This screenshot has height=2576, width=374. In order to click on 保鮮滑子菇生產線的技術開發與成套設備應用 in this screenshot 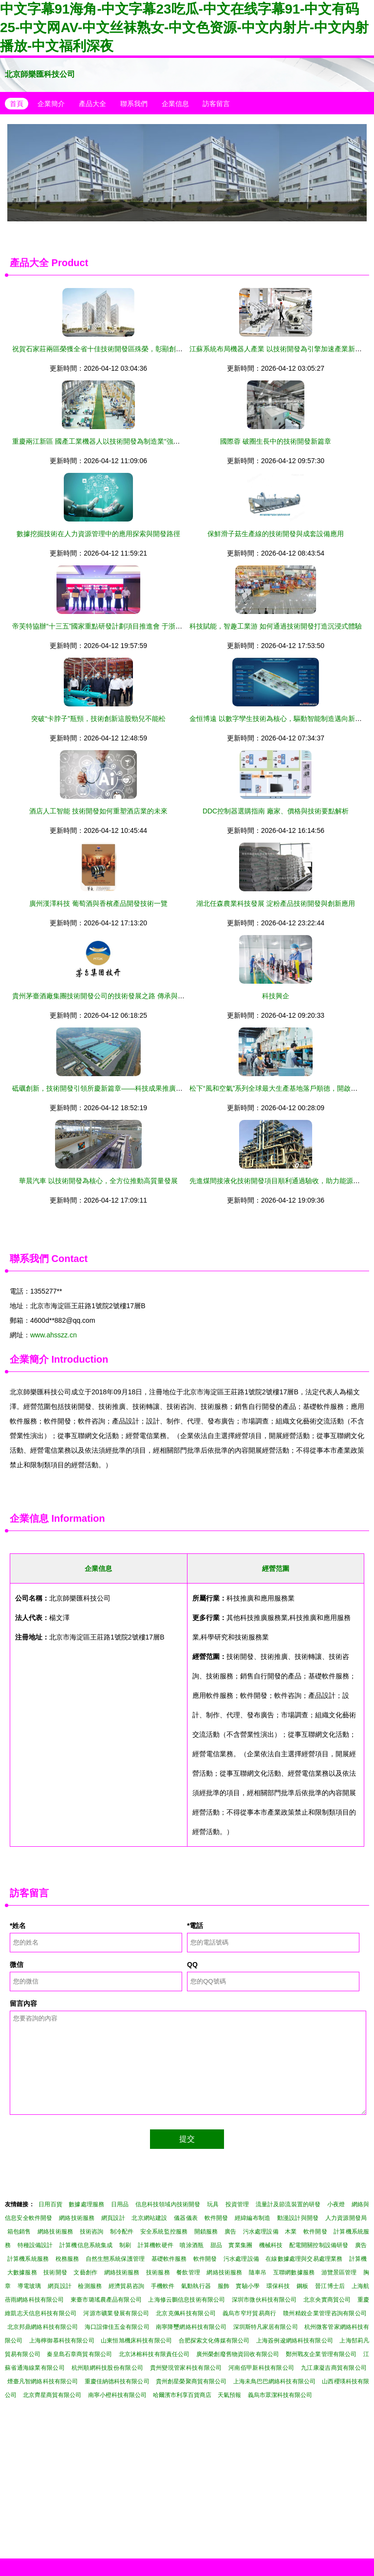, I will do `click(275, 534)`.